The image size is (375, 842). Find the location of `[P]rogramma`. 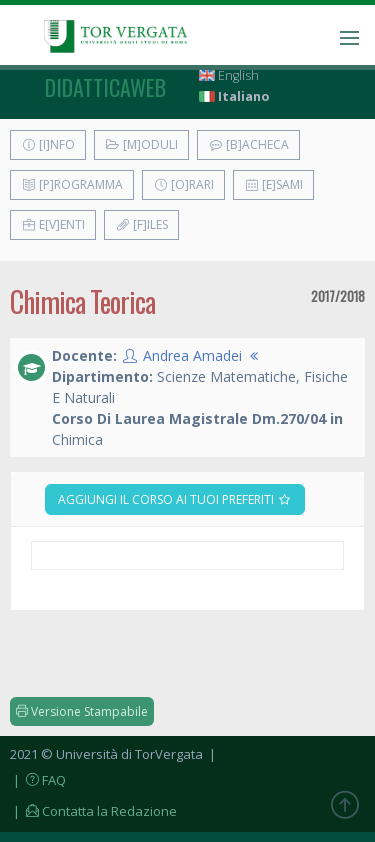

[P]rogramma is located at coordinates (72, 184).